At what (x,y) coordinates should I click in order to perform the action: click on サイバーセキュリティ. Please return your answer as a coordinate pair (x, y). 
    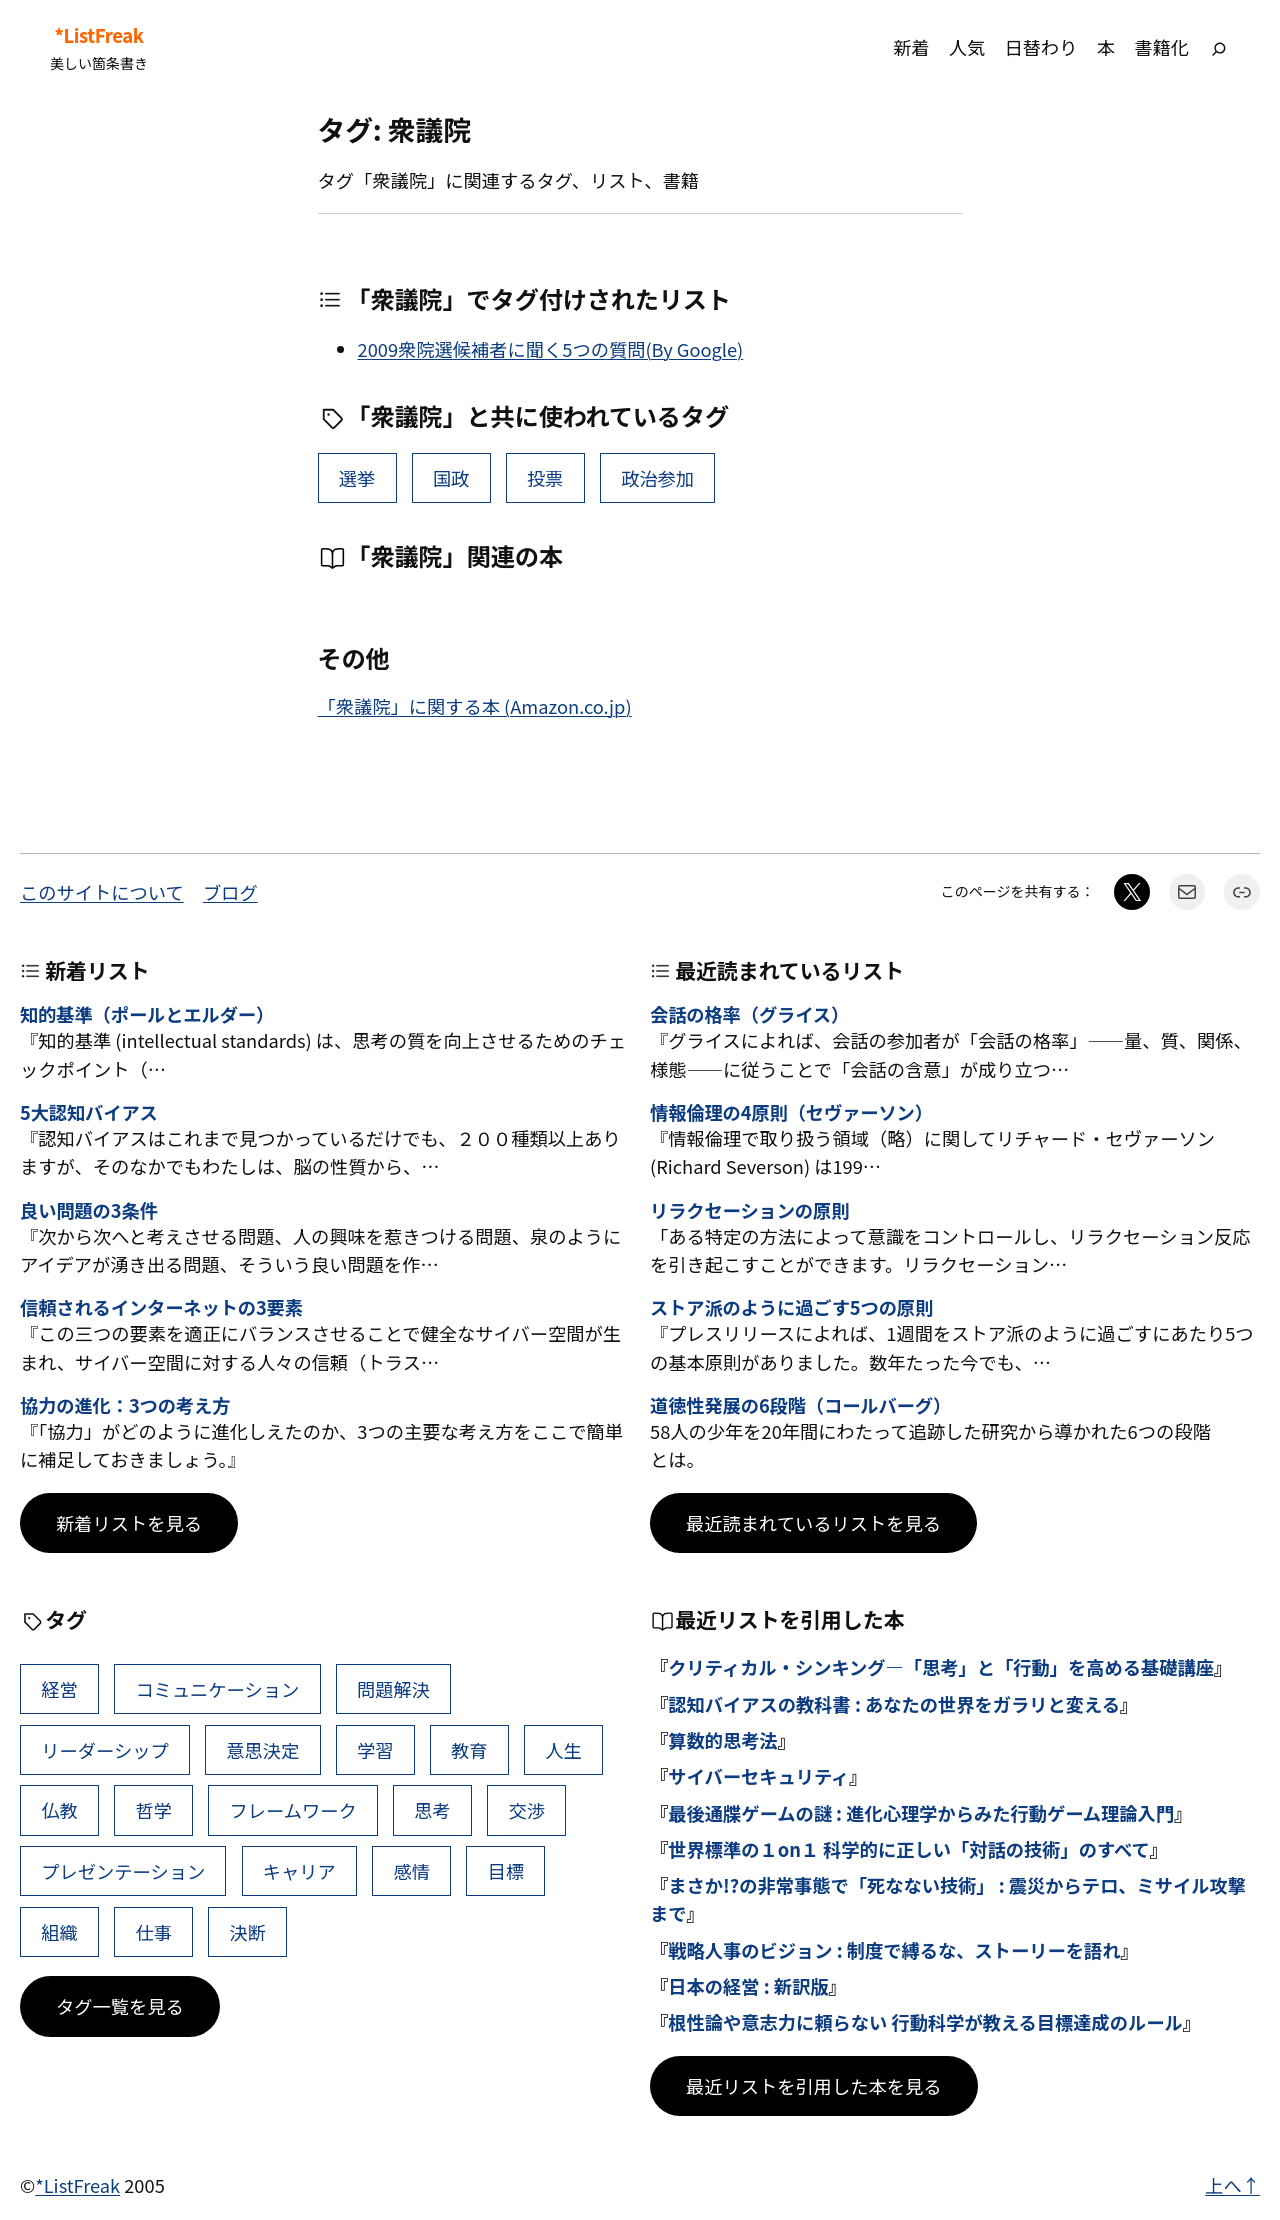
    Looking at the image, I should click on (758, 1776).